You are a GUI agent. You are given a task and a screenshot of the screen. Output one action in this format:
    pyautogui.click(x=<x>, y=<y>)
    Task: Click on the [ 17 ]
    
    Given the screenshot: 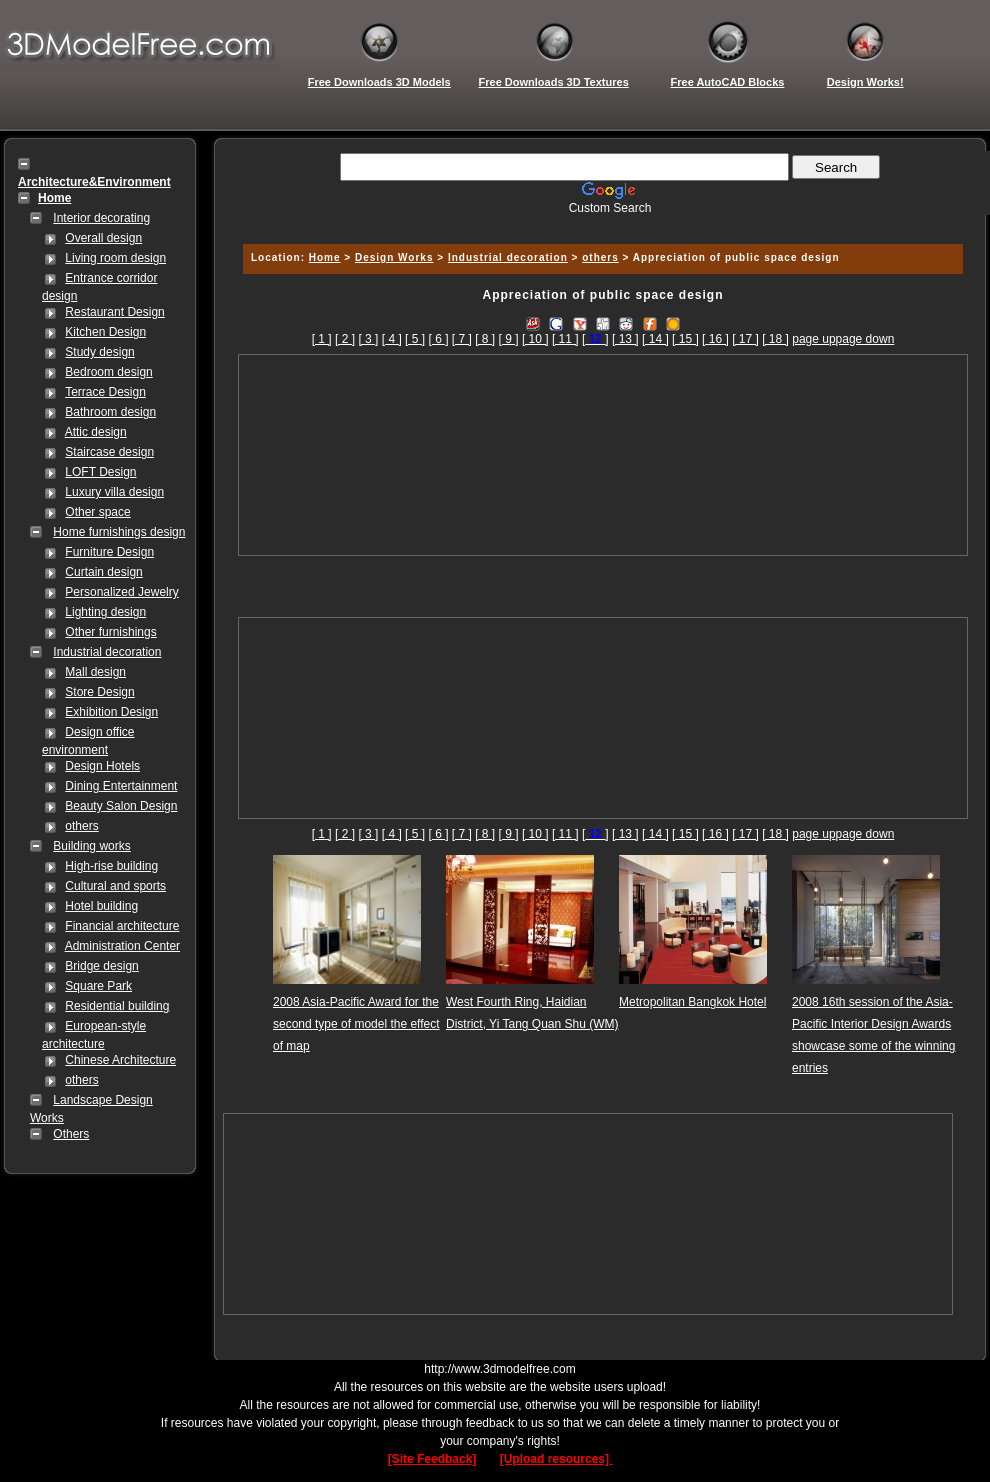 What is the action you would take?
    pyautogui.click(x=745, y=339)
    